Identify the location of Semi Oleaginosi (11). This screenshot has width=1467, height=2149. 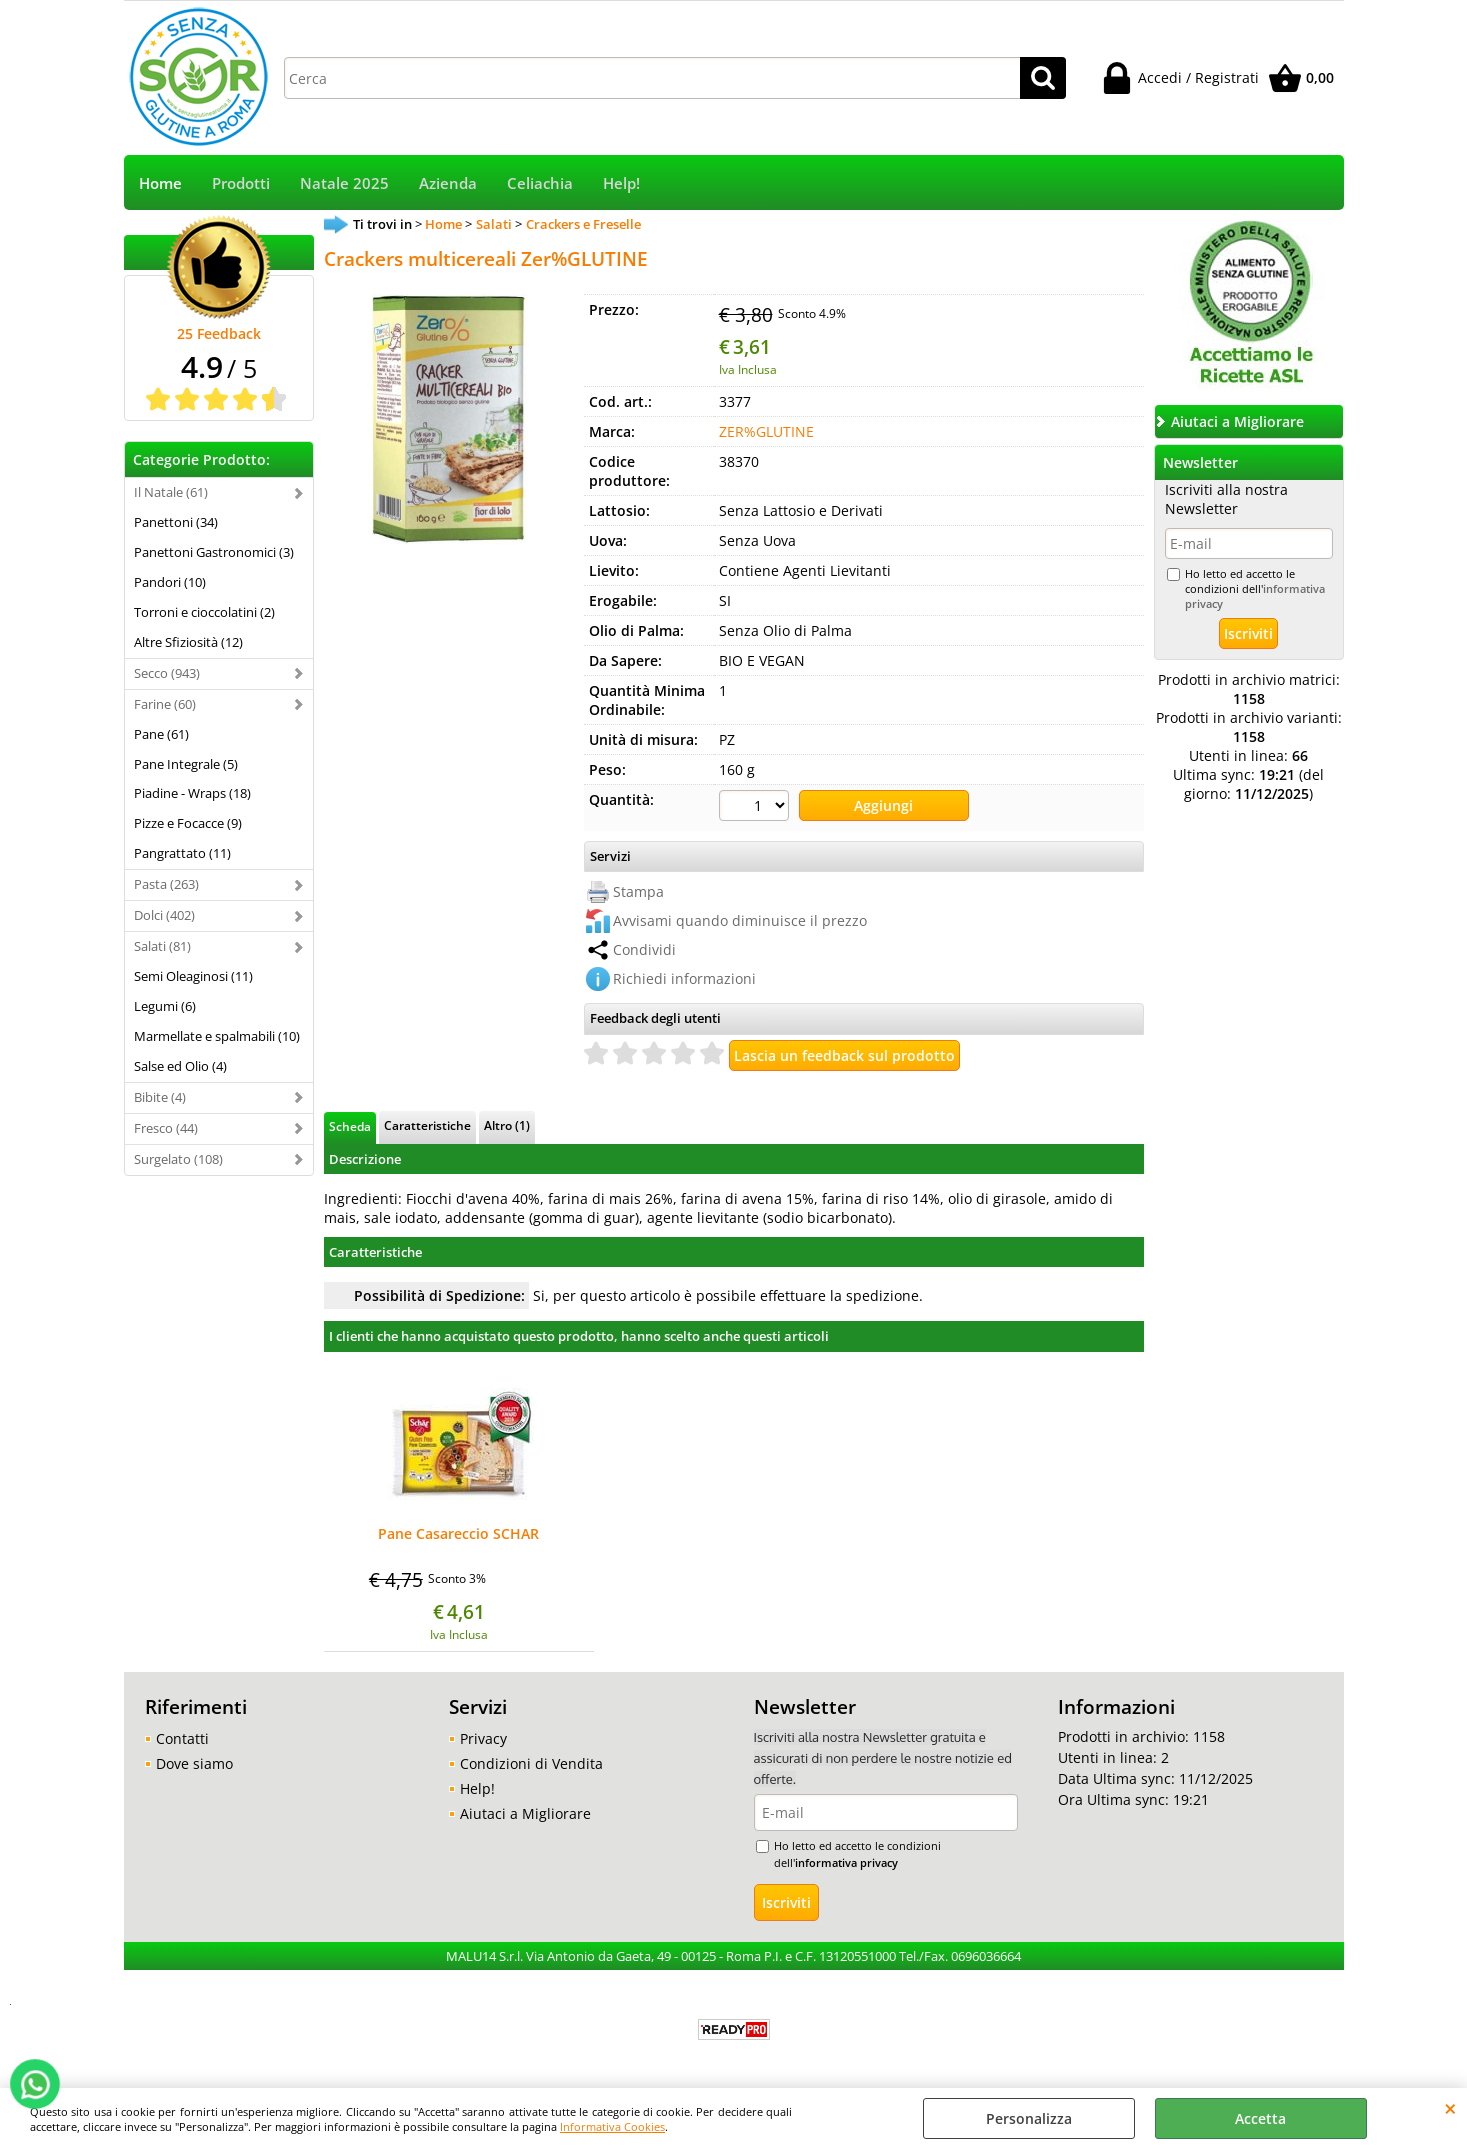
(193, 976).